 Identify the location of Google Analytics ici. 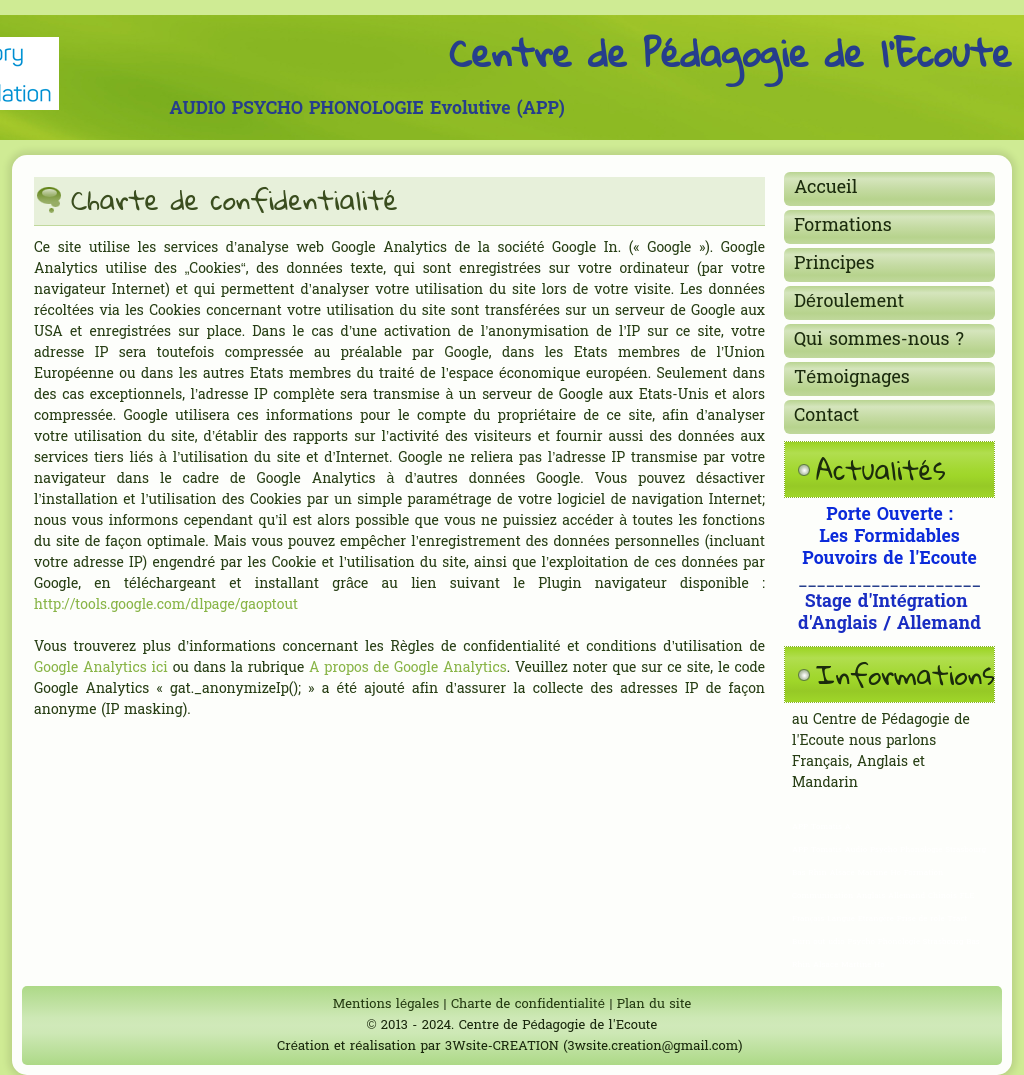
(101, 668).